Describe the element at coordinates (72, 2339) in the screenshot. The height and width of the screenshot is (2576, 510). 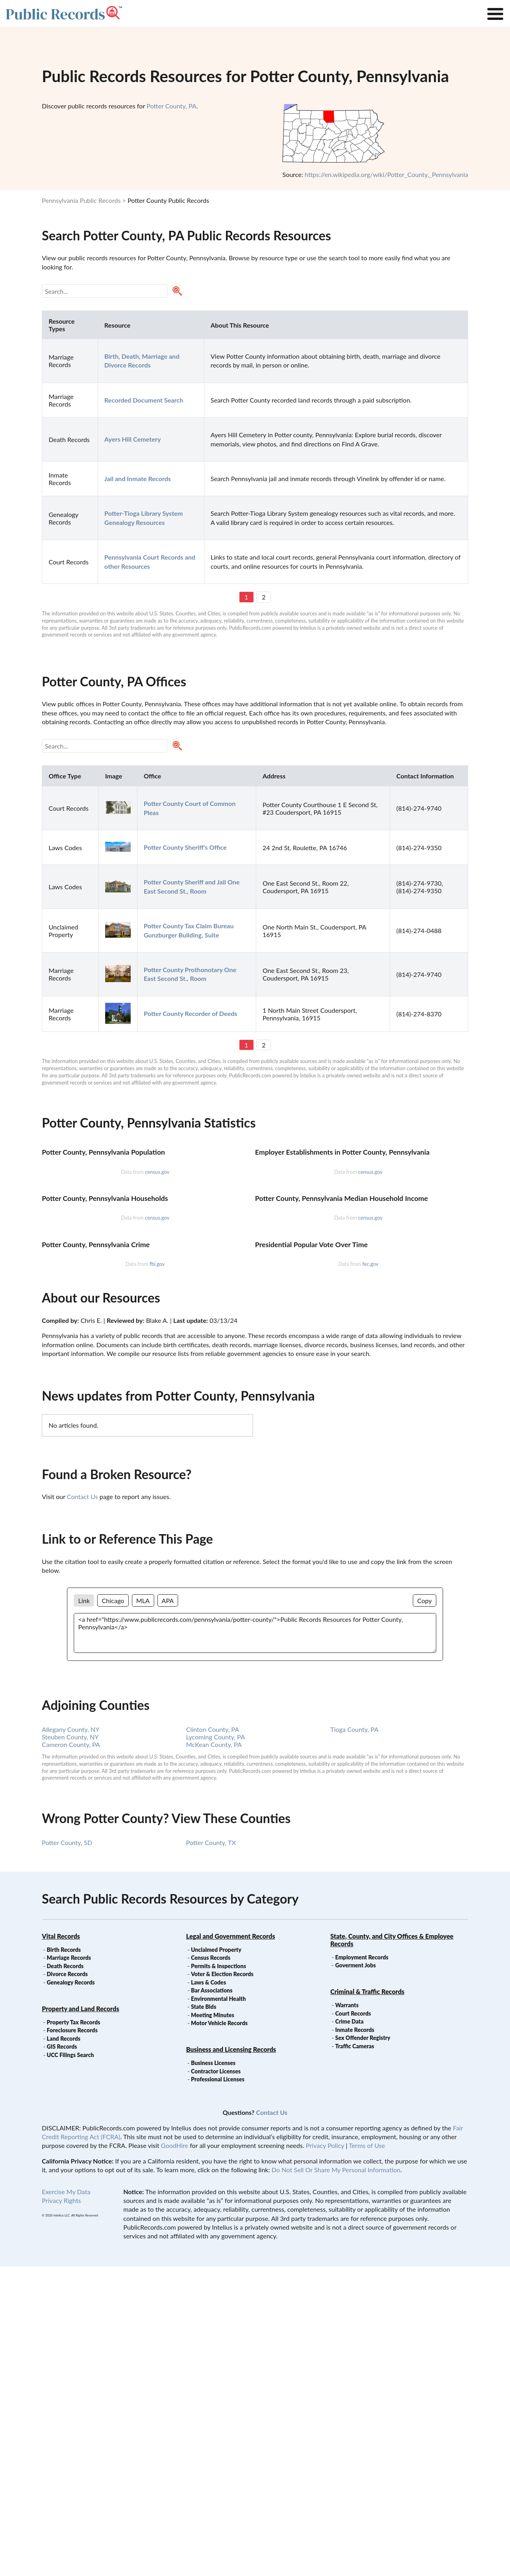
I see `Foreclosure Records` at that location.